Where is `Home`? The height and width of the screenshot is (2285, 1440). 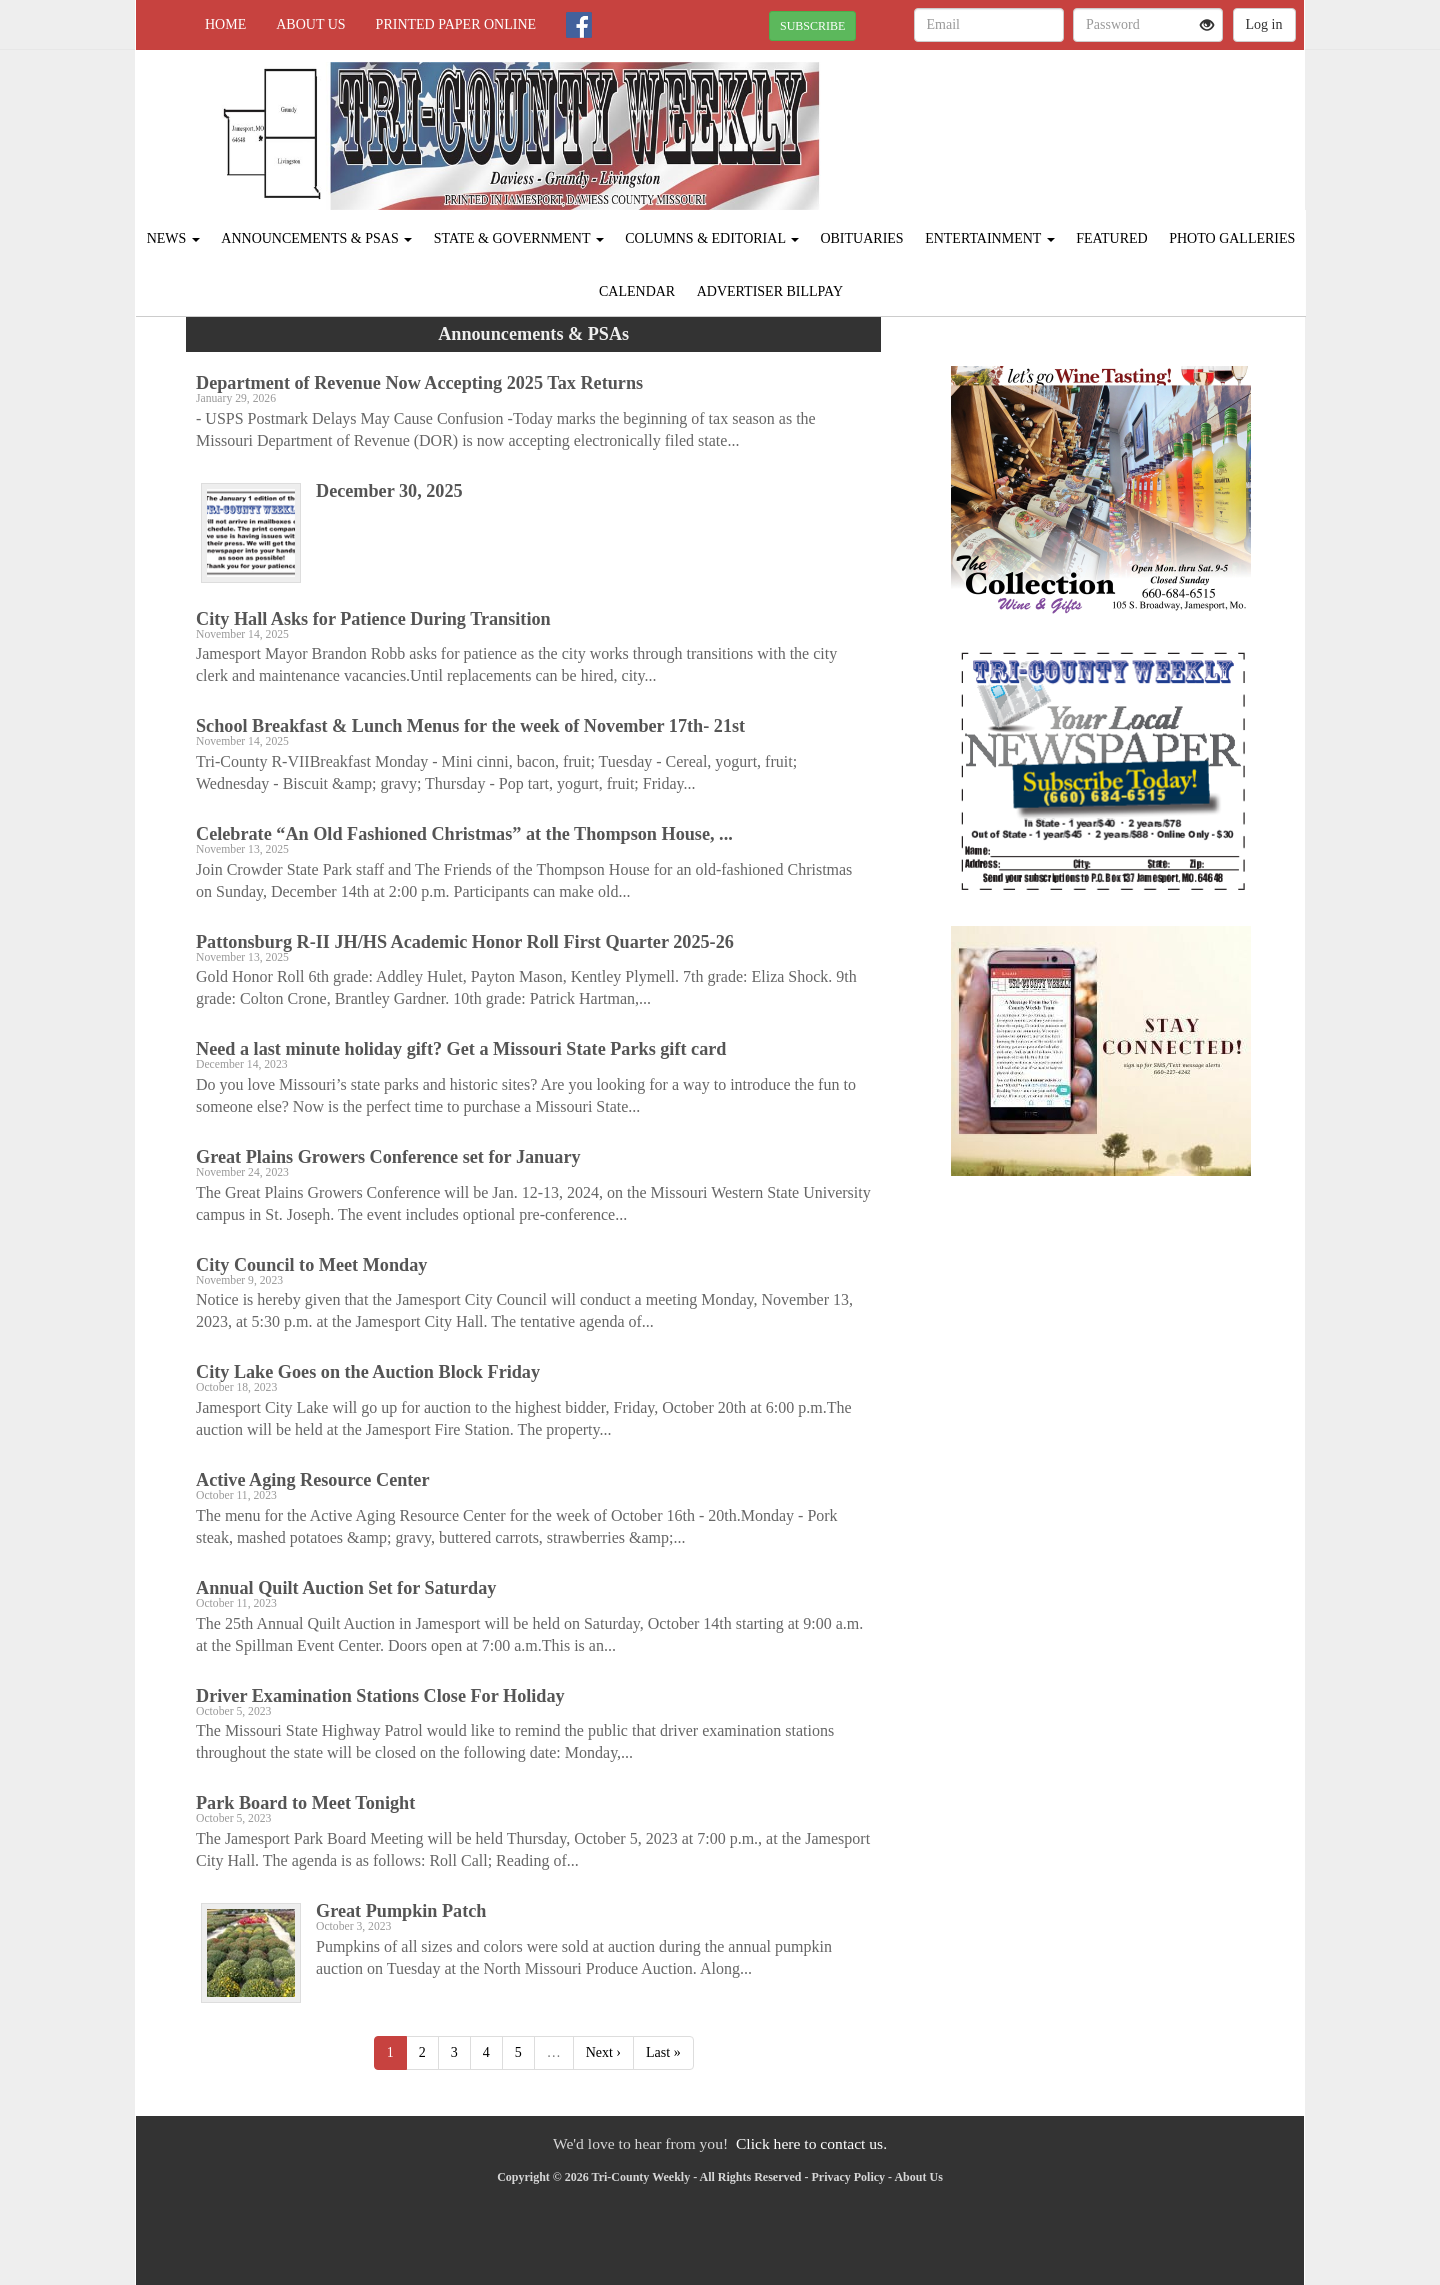 Home is located at coordinates (225, 24).